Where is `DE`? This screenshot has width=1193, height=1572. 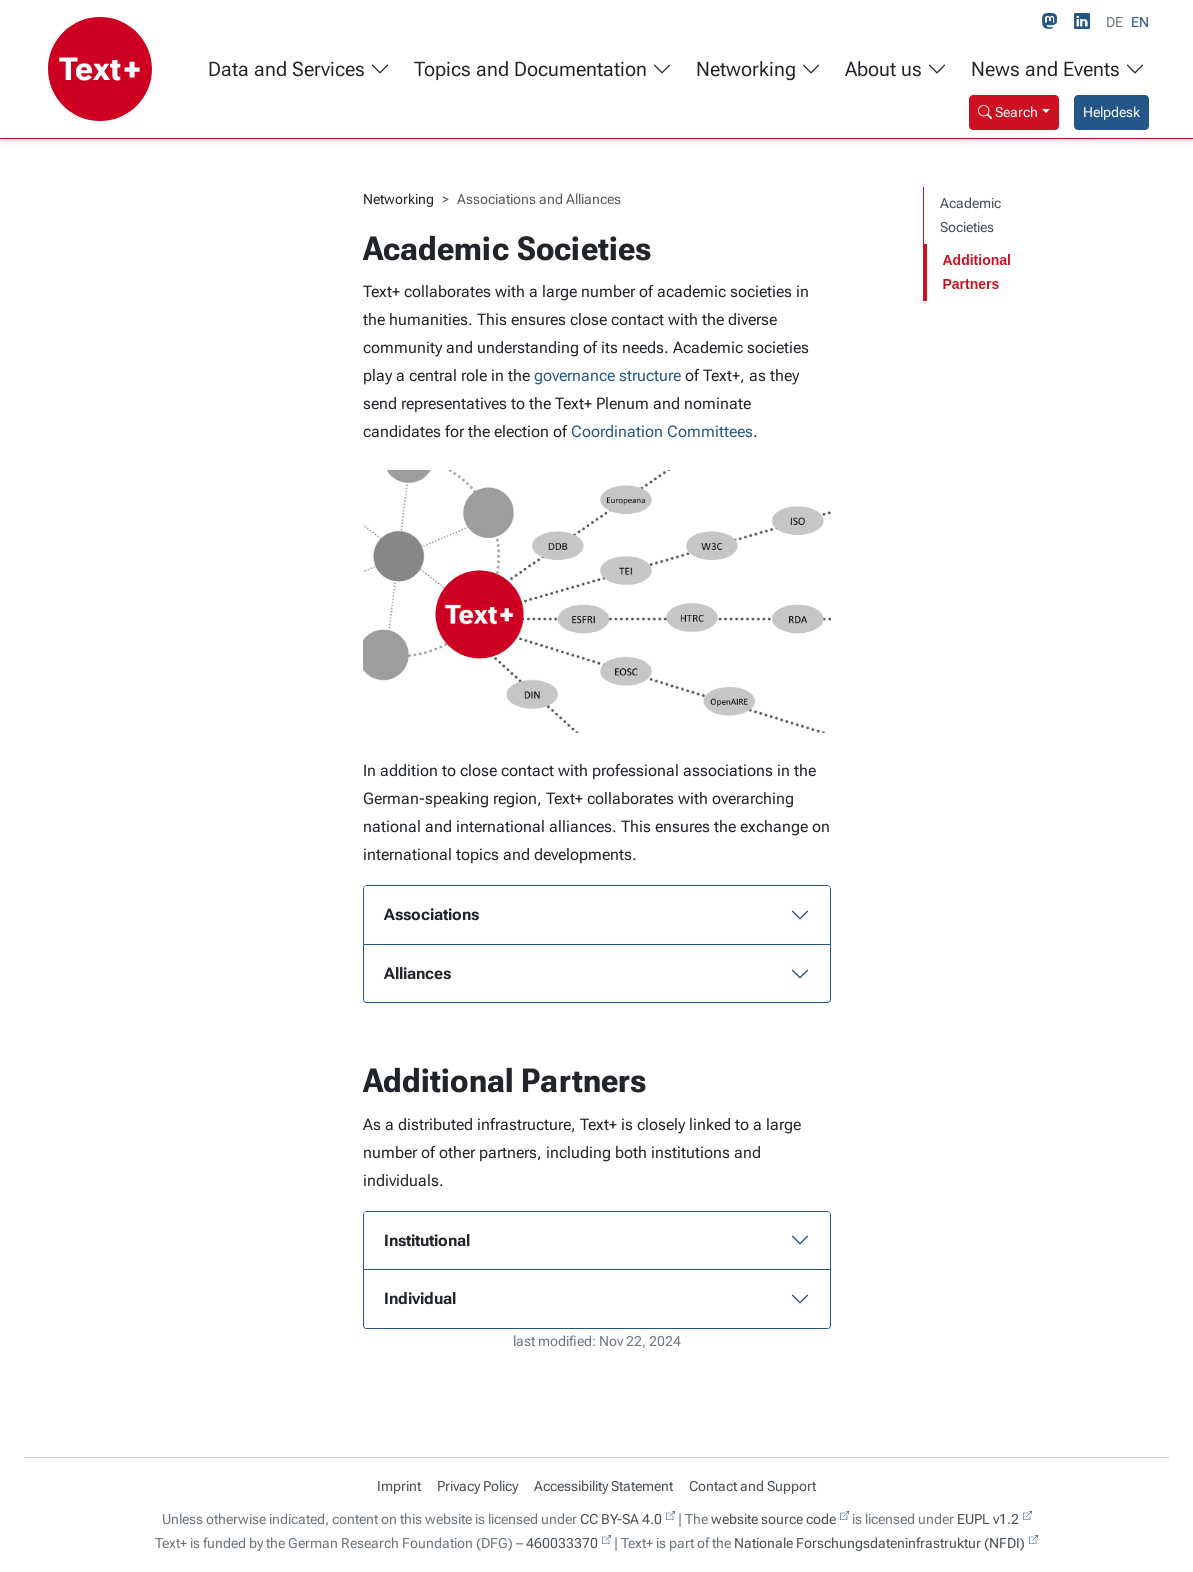
DE is located at coordinates (1114, 22).